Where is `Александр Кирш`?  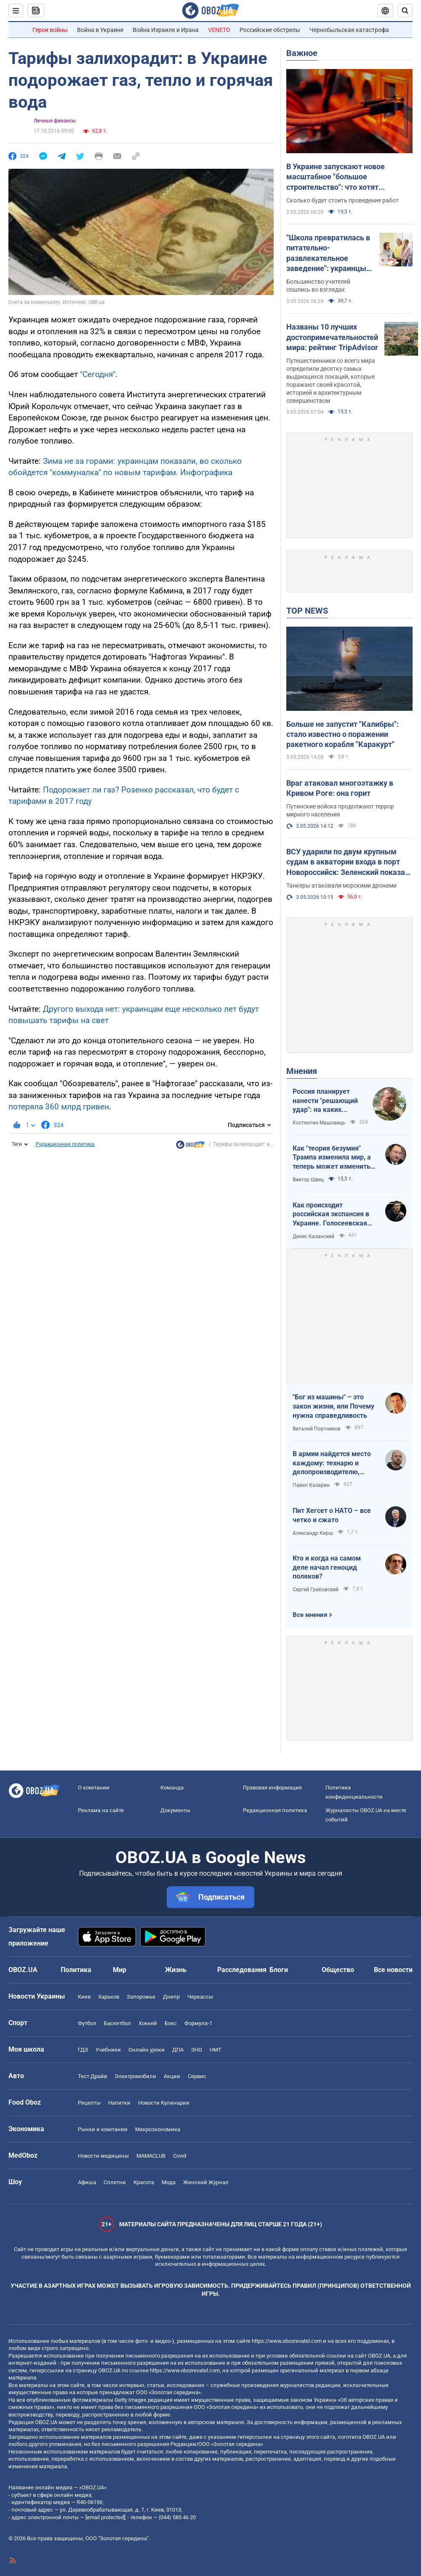
Александр Кирш is located at coordinates (313, 1533).